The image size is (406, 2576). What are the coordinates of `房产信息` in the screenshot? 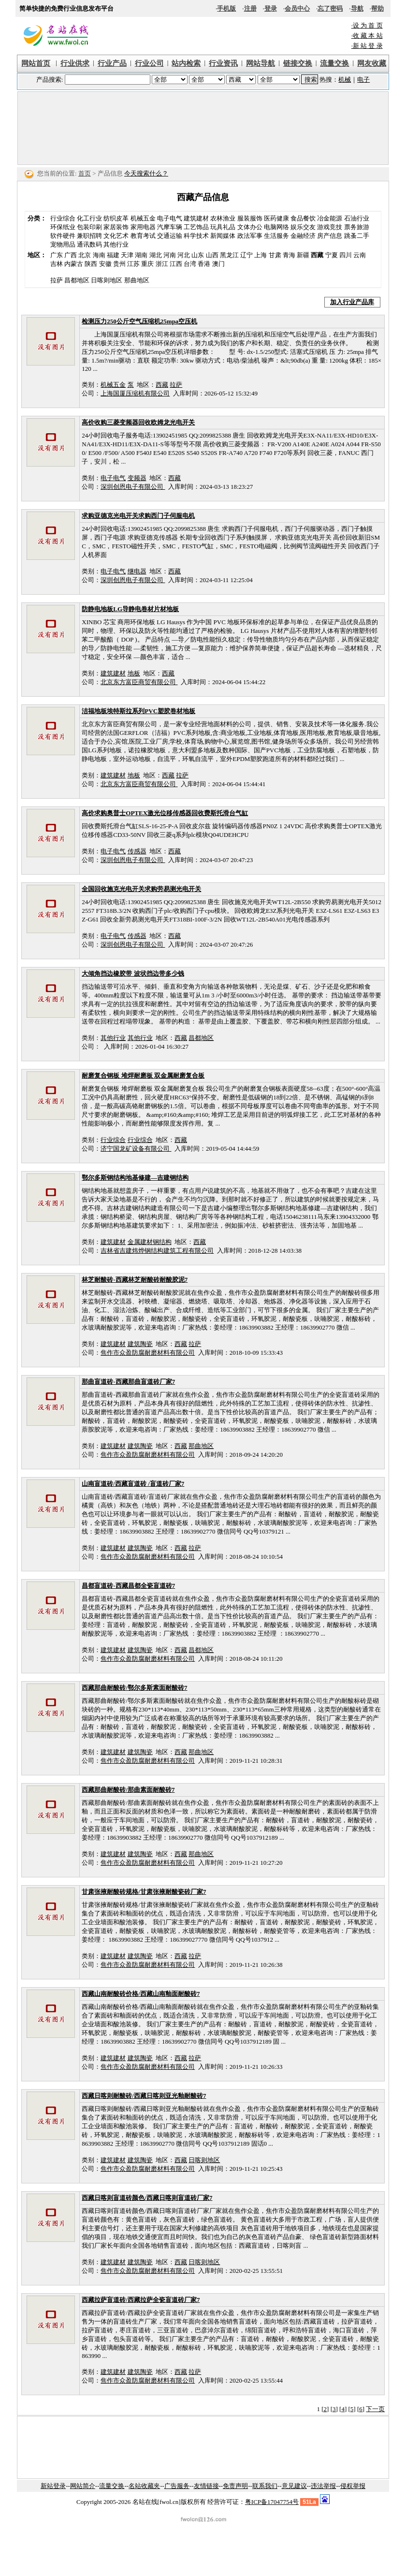 It's located at (329, 235).